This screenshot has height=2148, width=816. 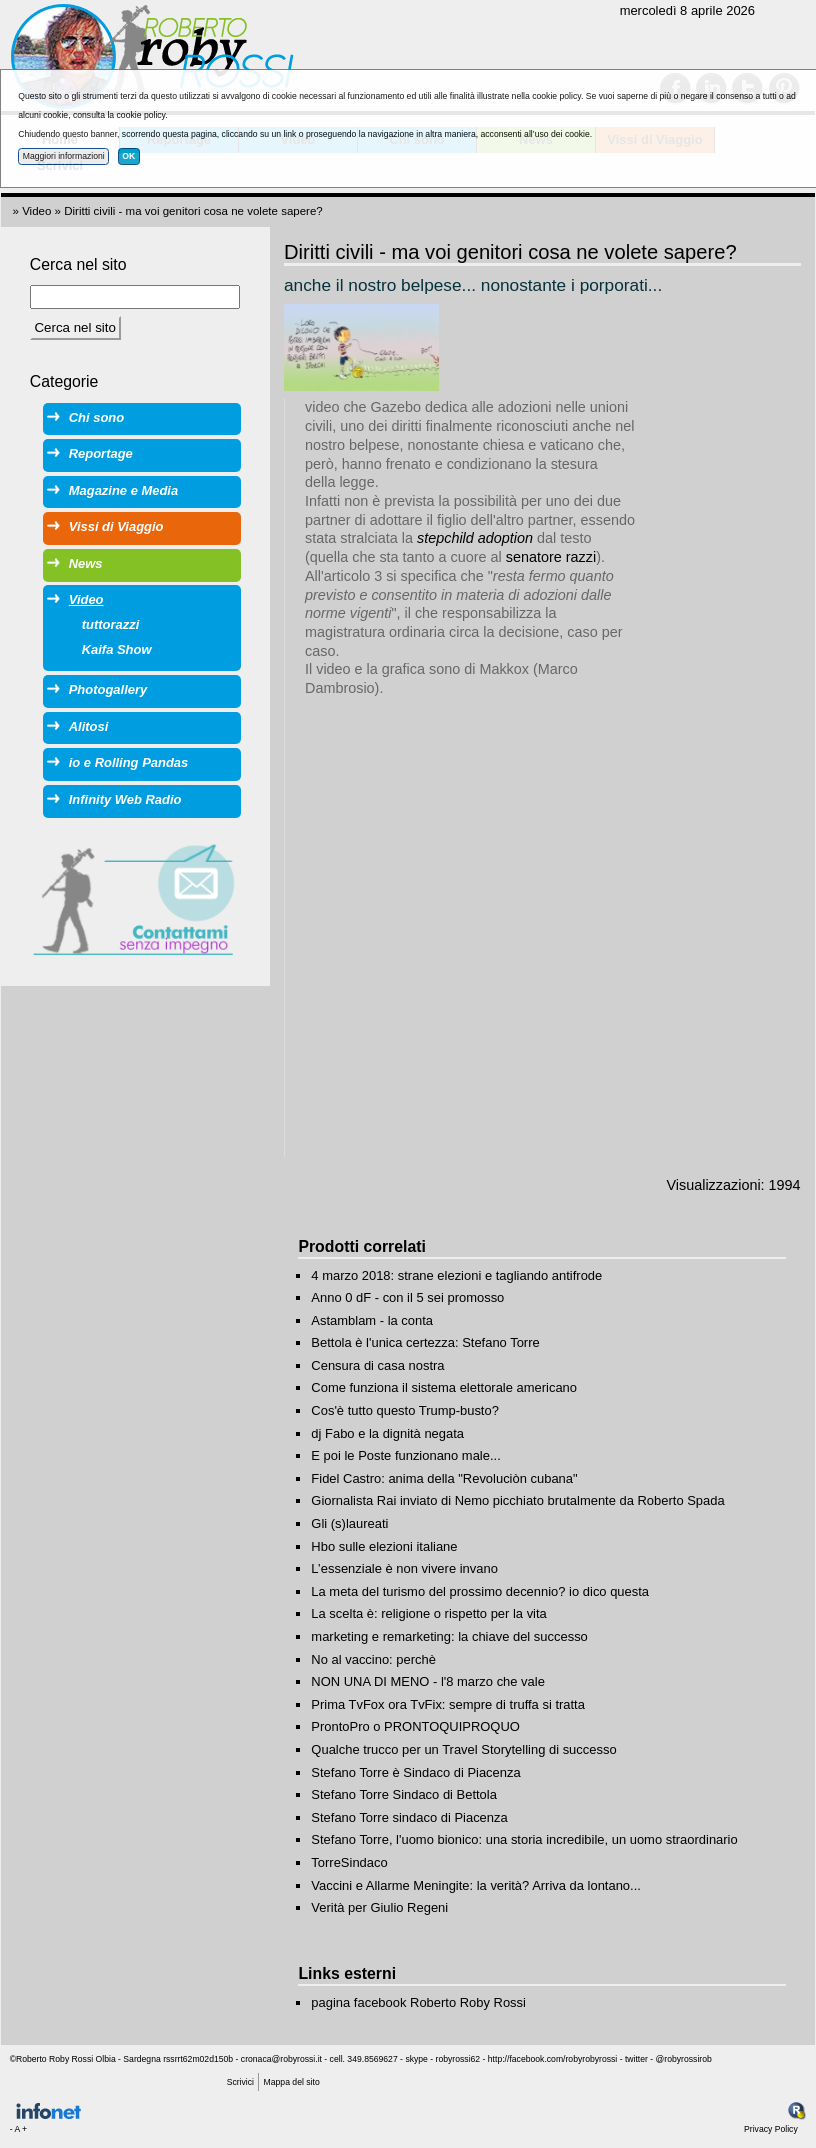 I want to click on Stefano Torre è Sindaco di Piacenza, so click(x=415, y=1772).